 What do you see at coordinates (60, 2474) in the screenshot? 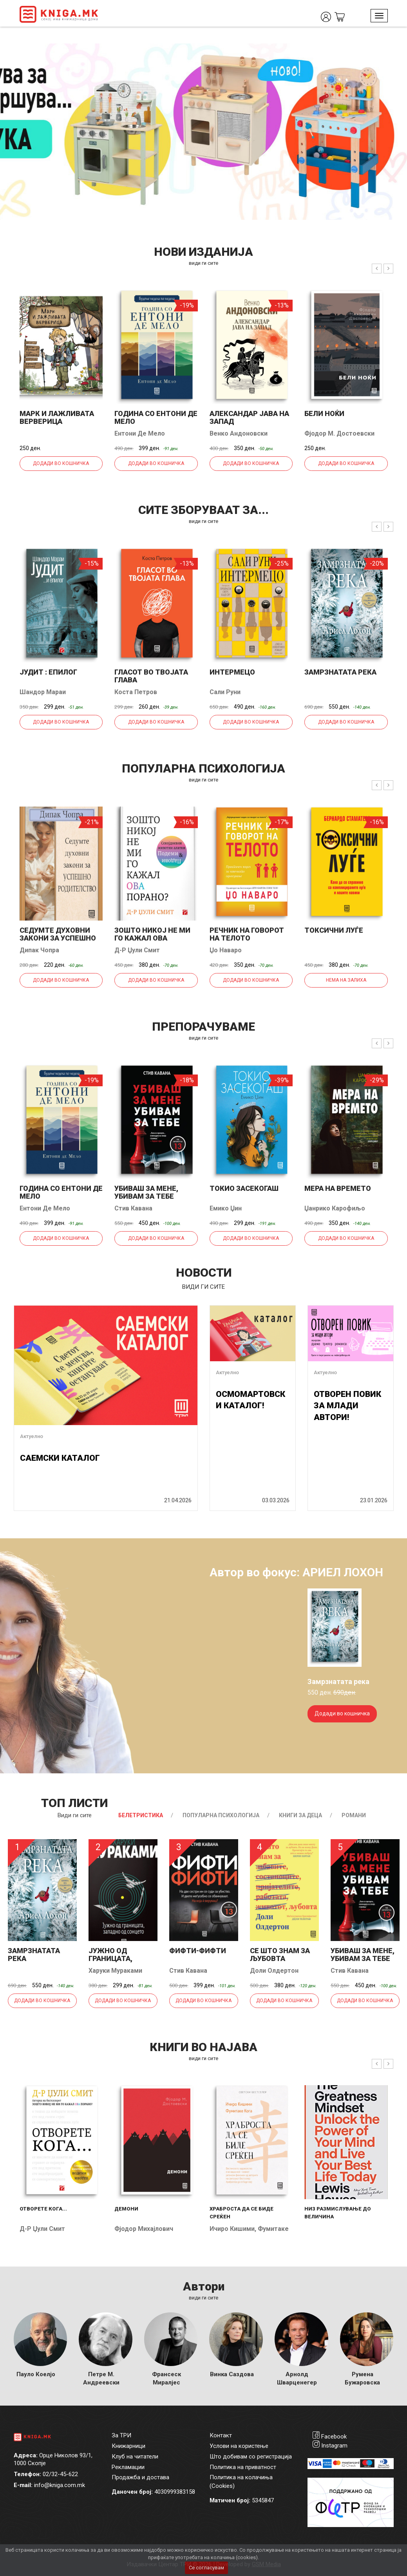
I see `02/32-45-622` at bounding box center [60, 2474].